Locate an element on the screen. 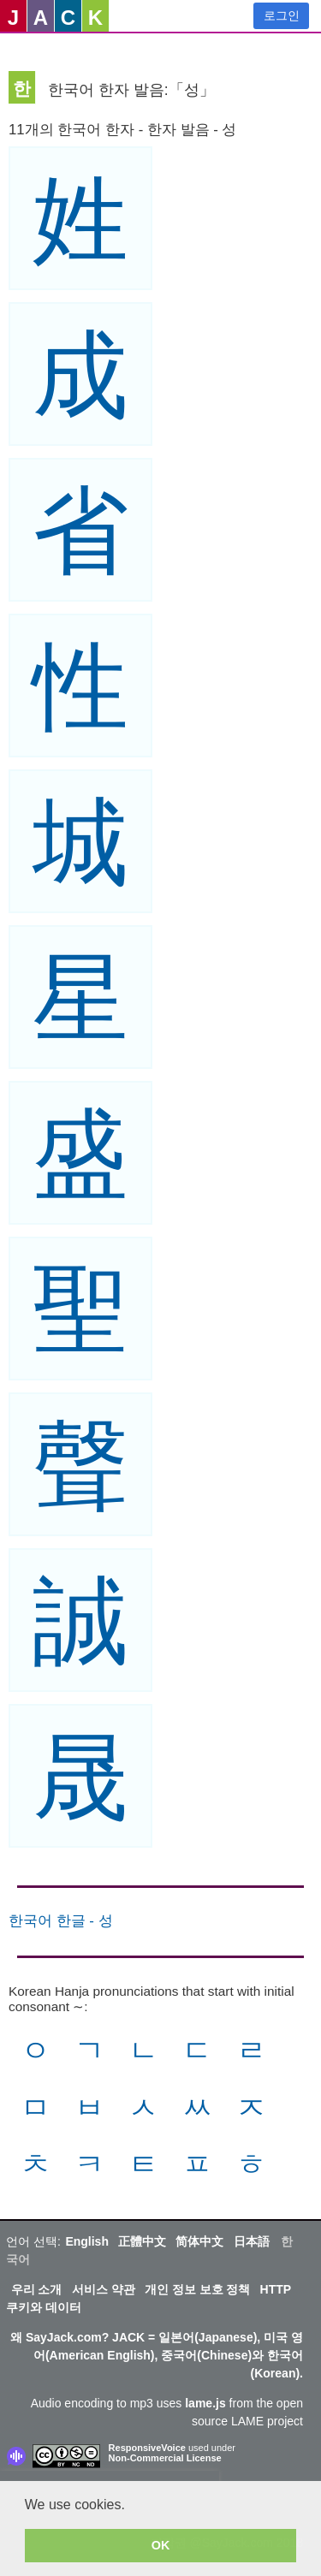 The height and width of the screenshot is (2576, 321). 로그인 is located at coordinates (282, 15).